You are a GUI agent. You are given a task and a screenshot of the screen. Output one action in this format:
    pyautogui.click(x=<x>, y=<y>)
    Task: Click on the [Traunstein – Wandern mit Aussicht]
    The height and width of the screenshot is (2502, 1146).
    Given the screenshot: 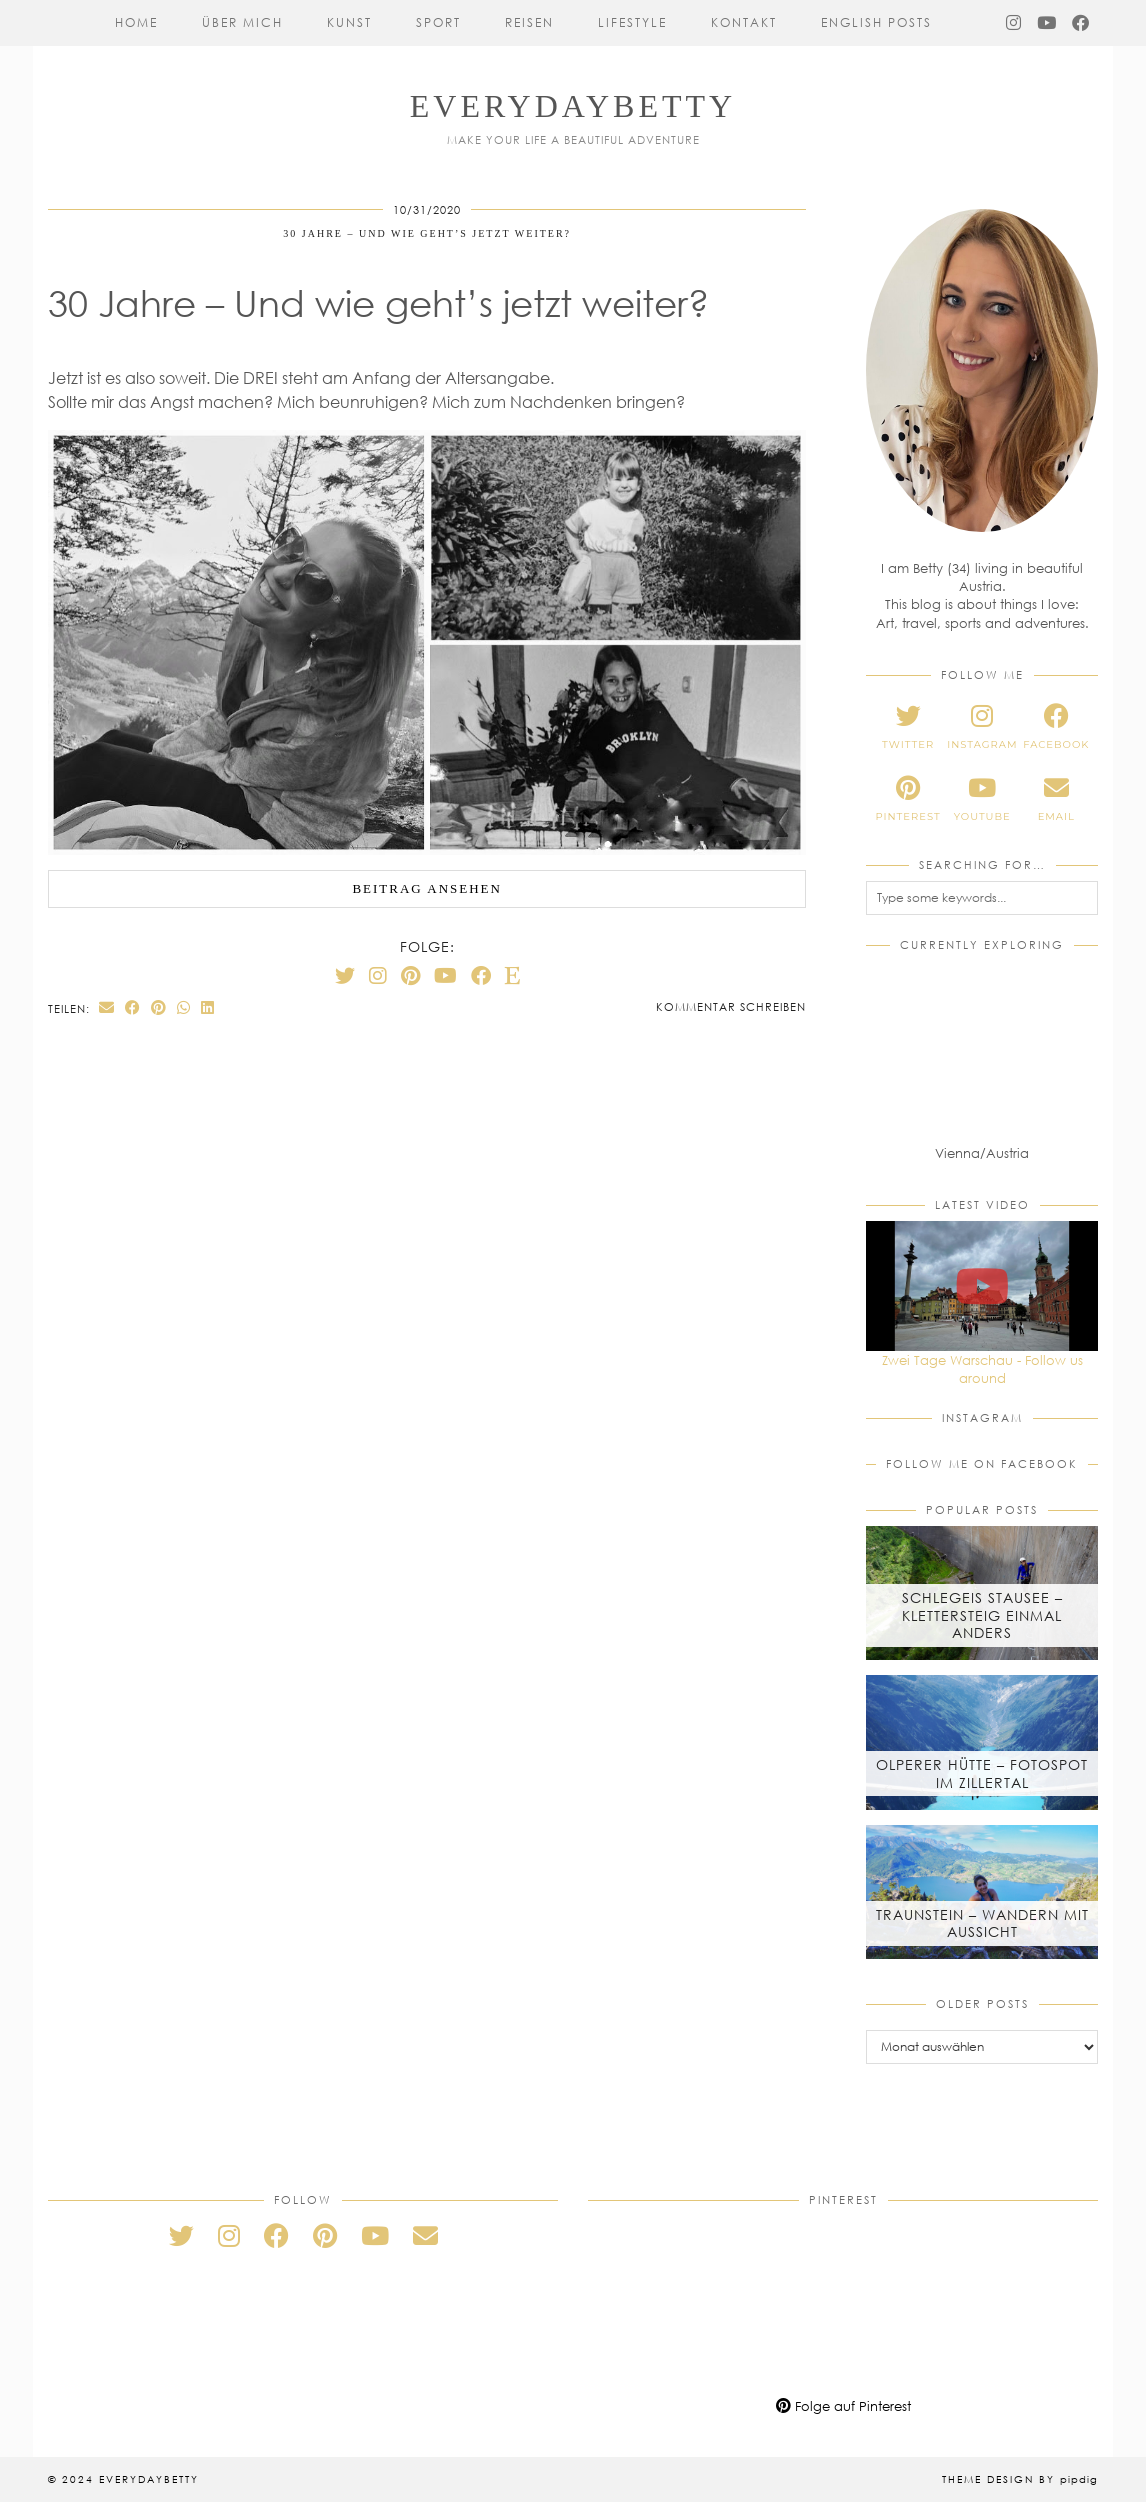 What is the action you would take?
    pyautogui.click(x=982, y=1892)
    